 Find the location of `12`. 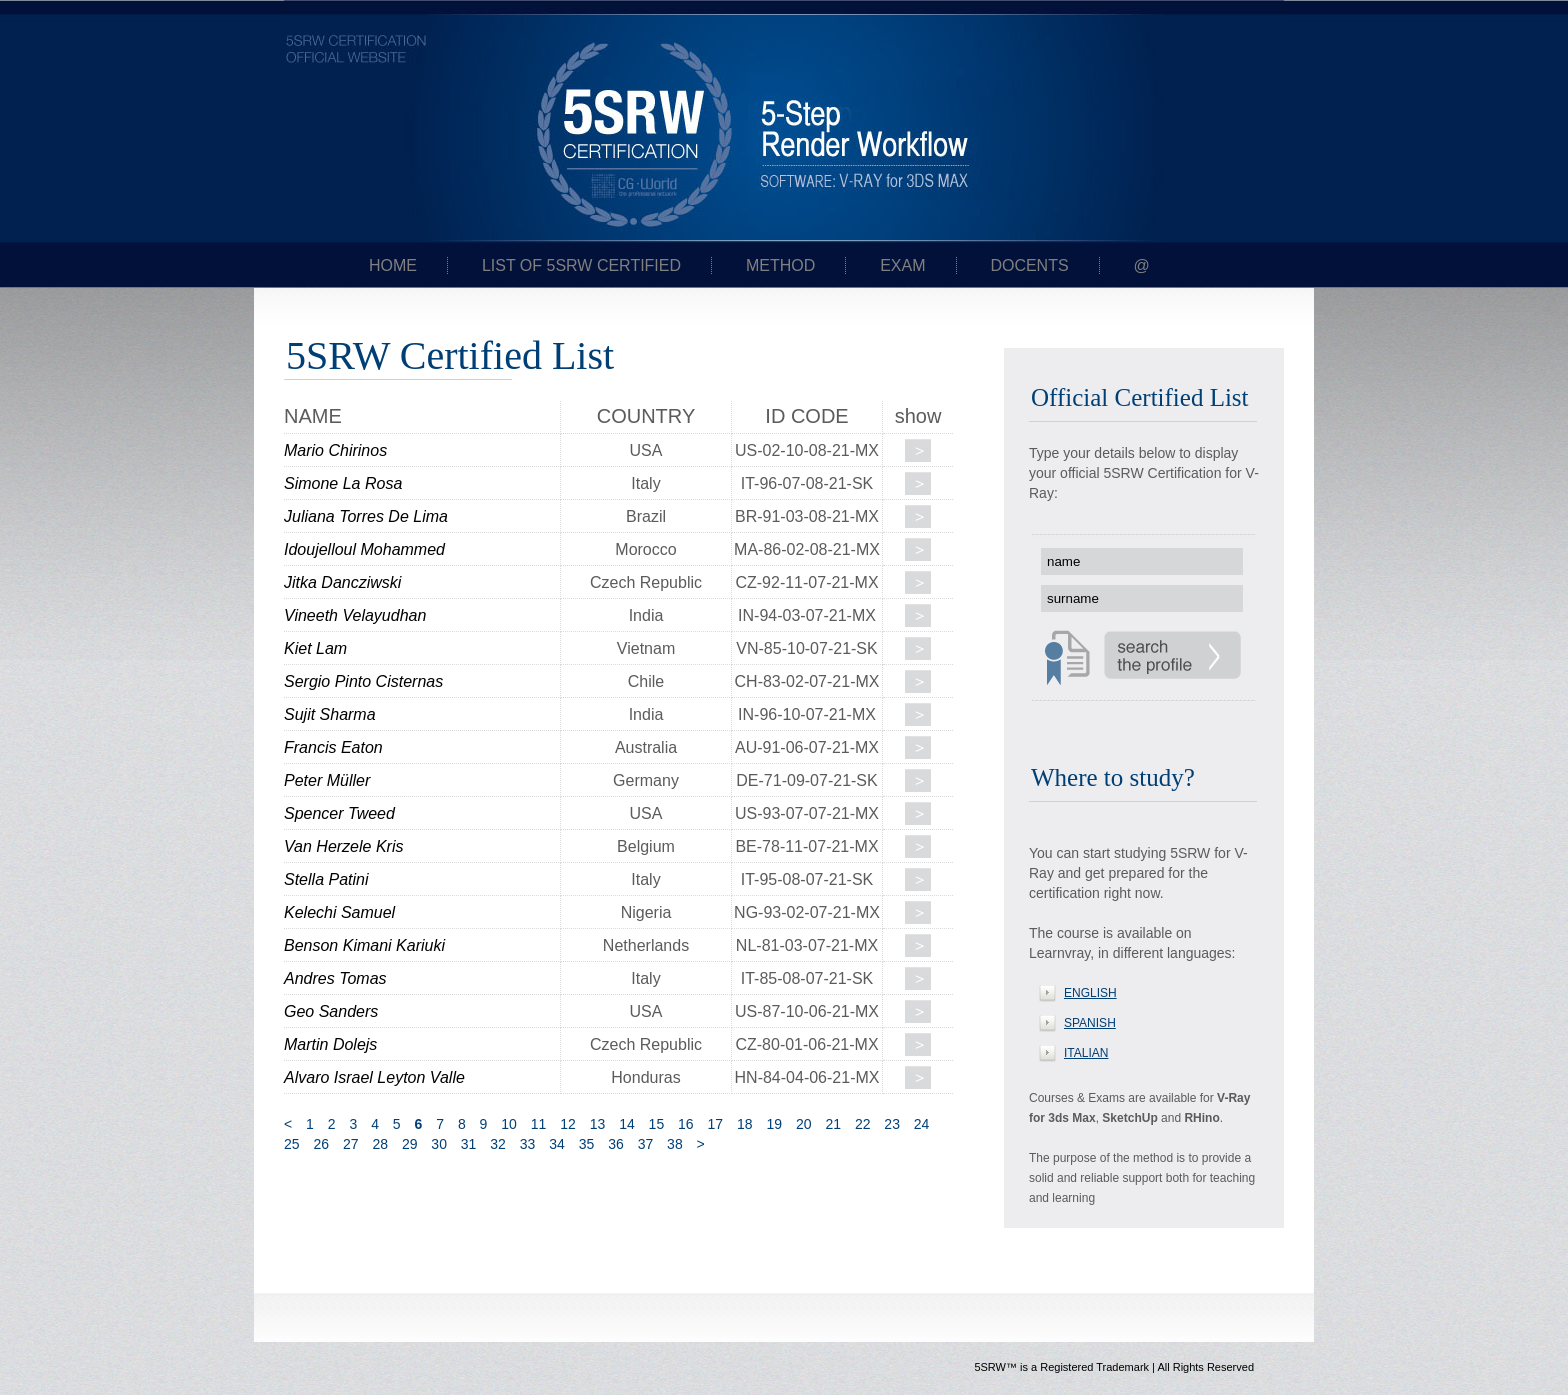

12 is located at coordinates (568, 1124).